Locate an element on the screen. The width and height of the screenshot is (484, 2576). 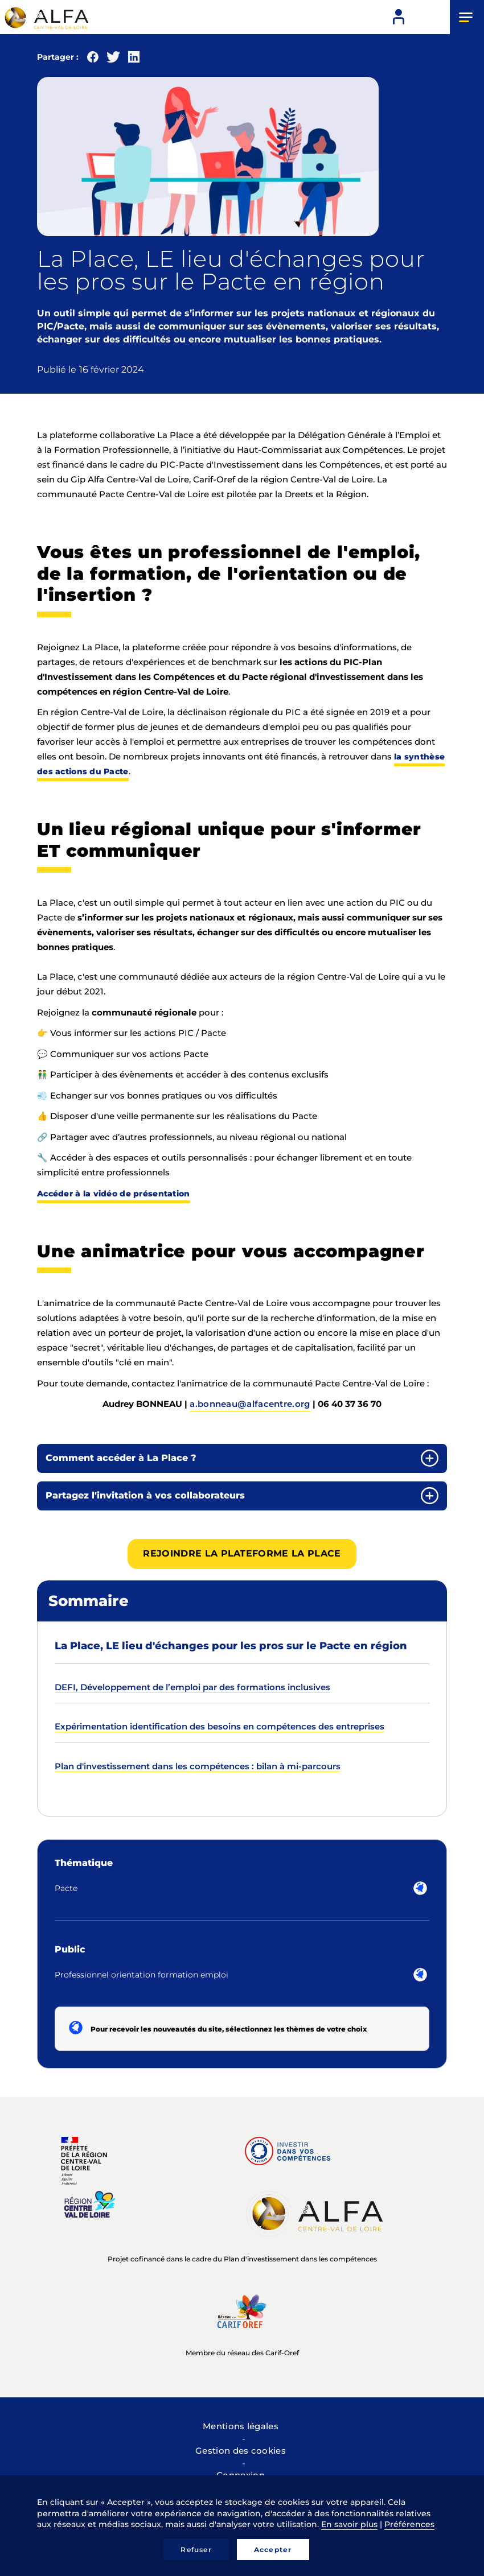
En savoir plus is located at coordinates (349, 2524).